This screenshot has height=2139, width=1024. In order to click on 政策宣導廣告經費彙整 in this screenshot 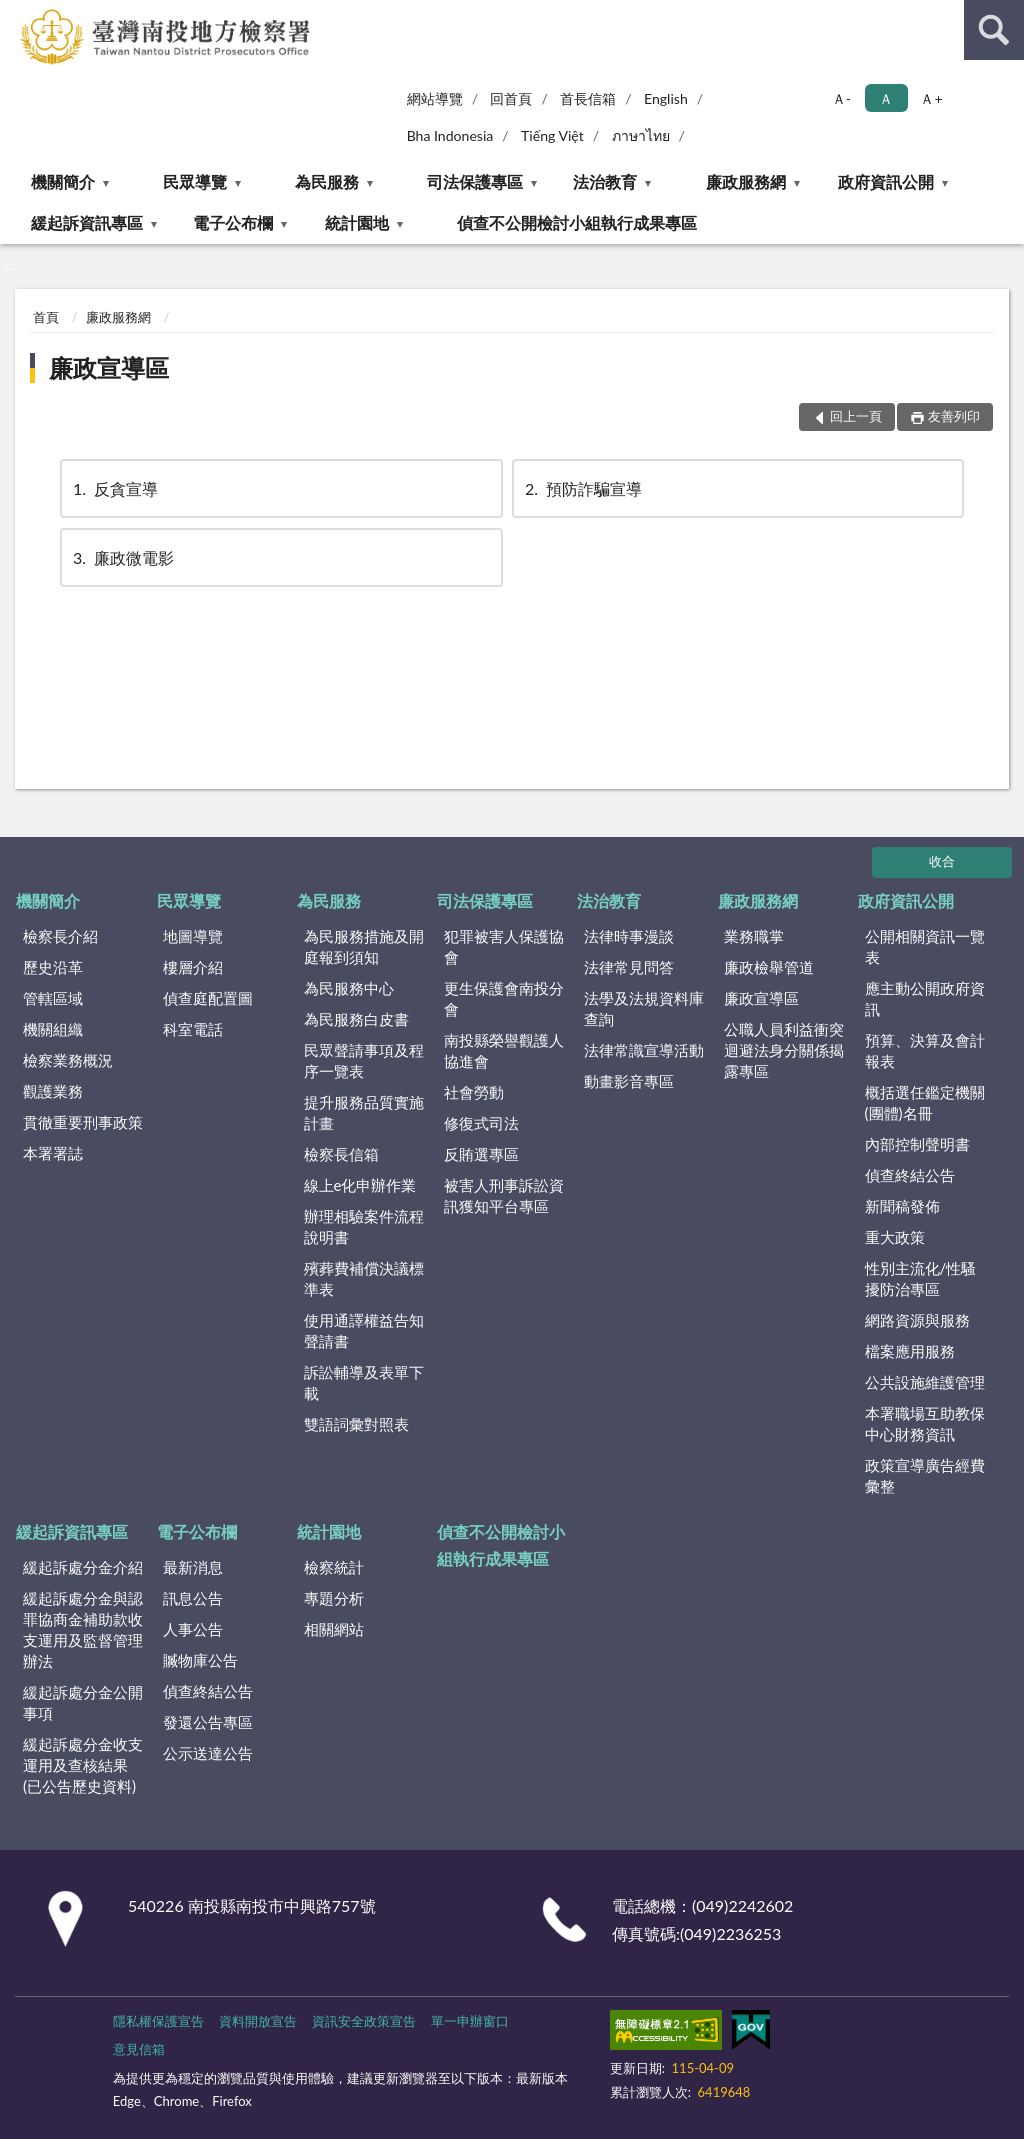, I will do `click(925, 1475)`.